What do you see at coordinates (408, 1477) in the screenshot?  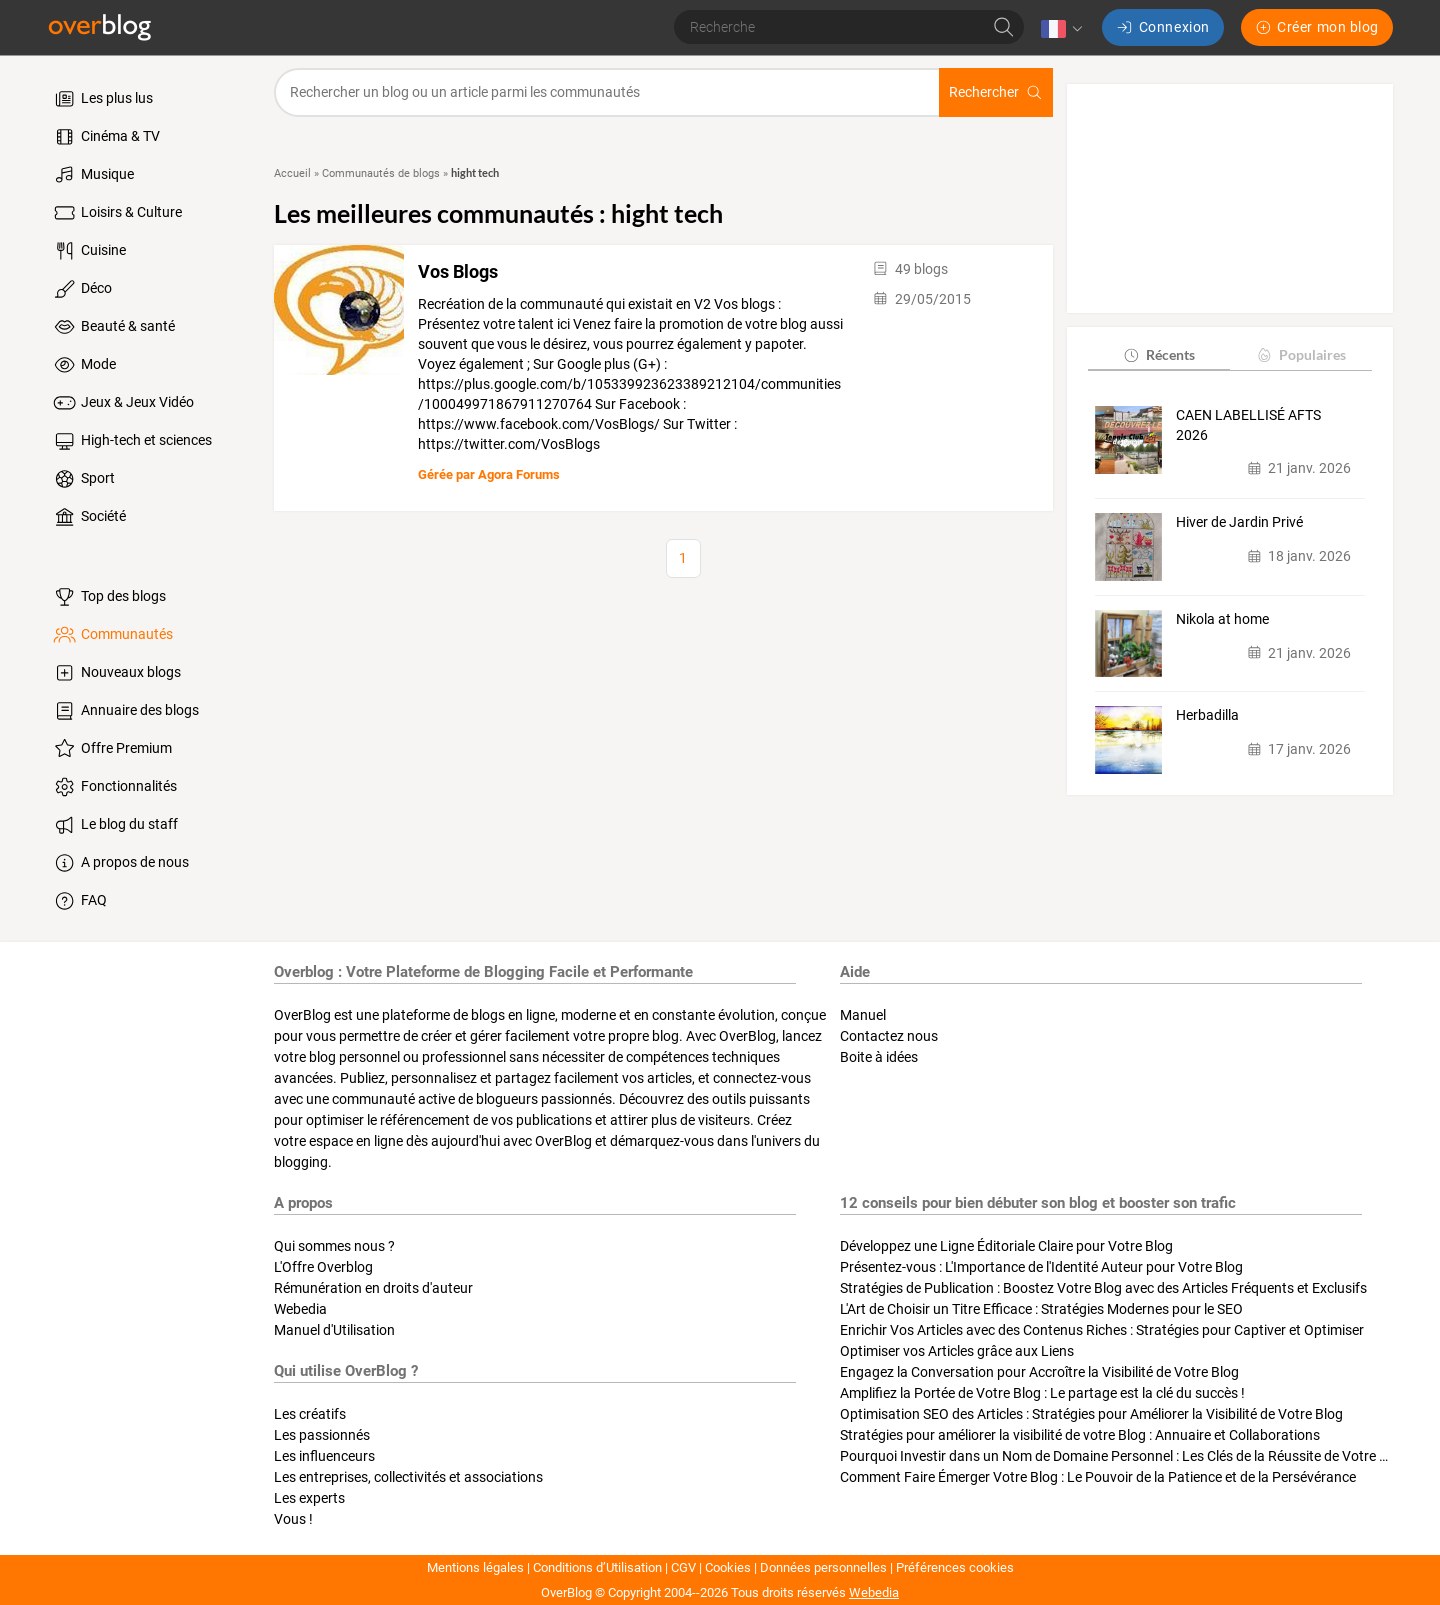 I see `Les entreprises, collectivités et associations` at bounding box center [408, 1477].